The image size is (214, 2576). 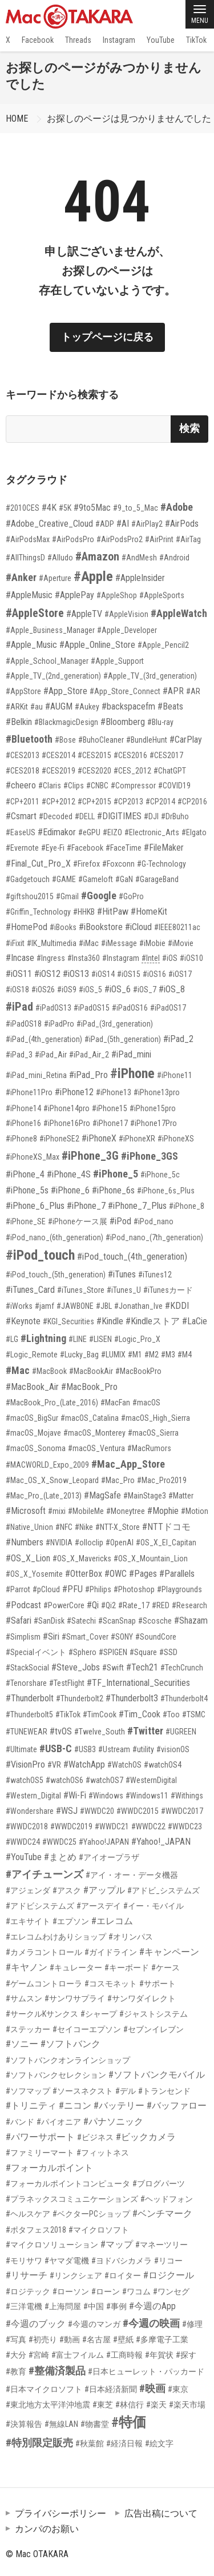 I want to click on #日本ヒューレット・パッカード, so click(x=146, y=2371).